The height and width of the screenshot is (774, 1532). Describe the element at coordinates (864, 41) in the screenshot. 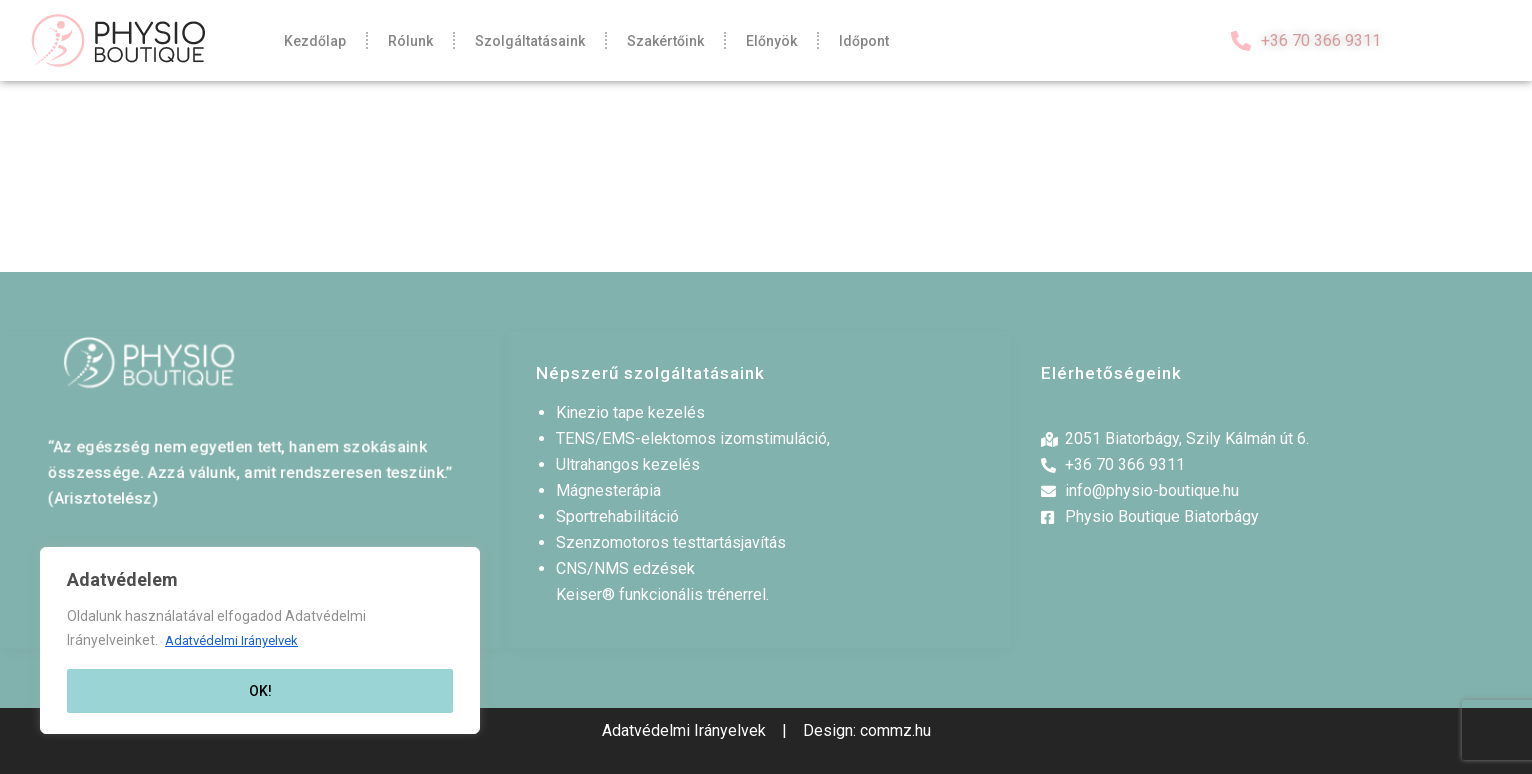

I see `Időpont` at that location.